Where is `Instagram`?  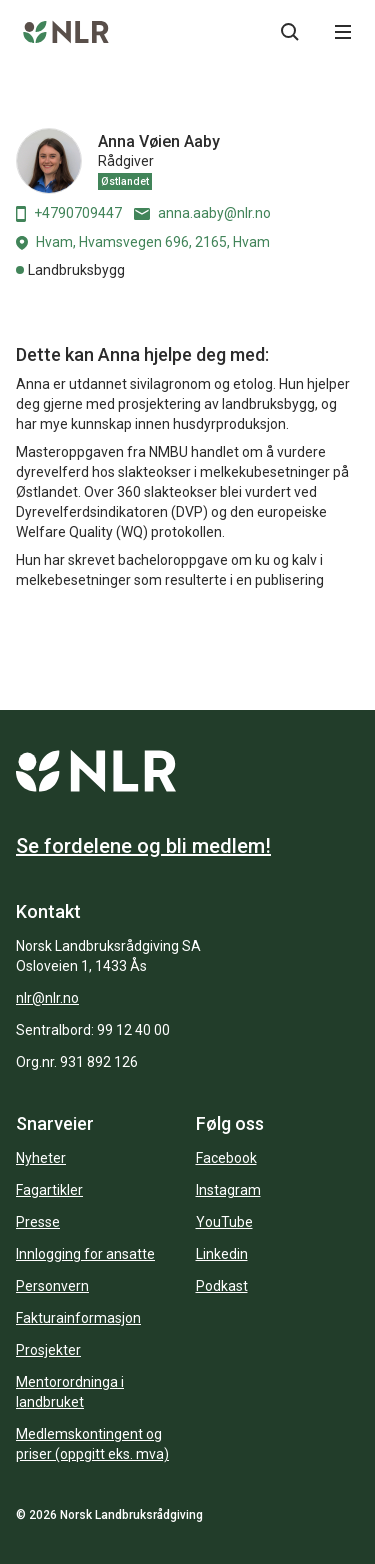 Instagram is located at coordinates (228, 1190).